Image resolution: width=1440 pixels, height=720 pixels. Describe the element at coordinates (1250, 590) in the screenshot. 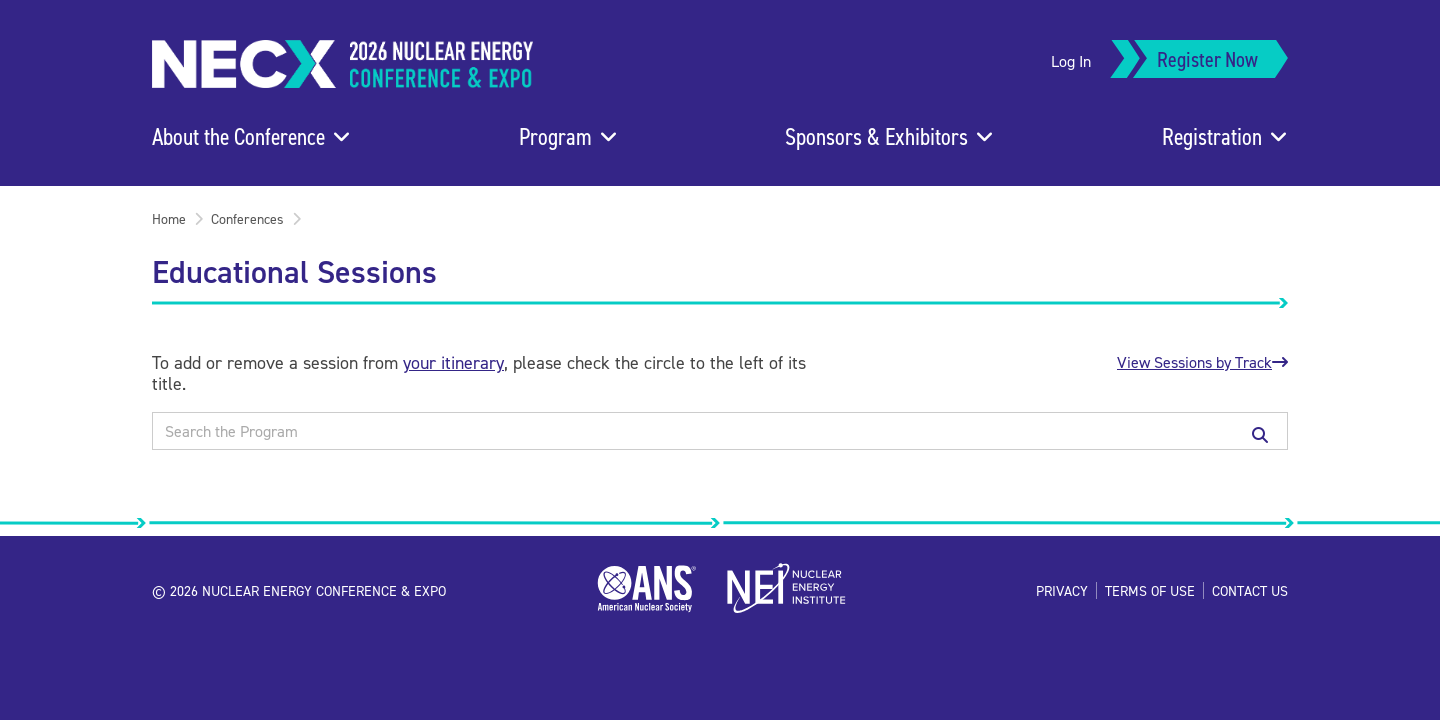

I see `Contact Us` at that location.